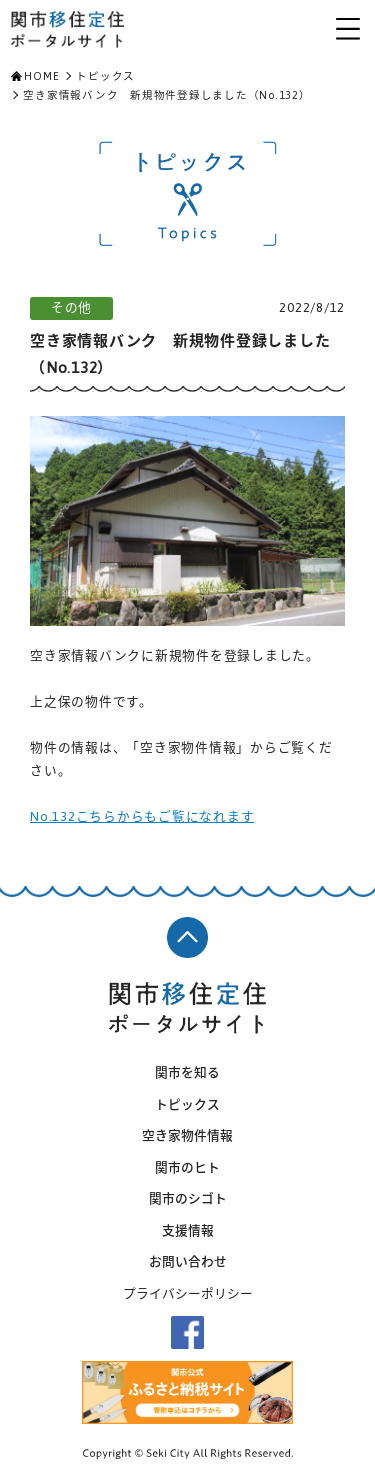 Image resolution: width=375 pixels, height=1482 pixels. What do you see at coordinates (187, 1167) in the screenshot?
I see `関市のヒト` at bounding box center [187, 1167].